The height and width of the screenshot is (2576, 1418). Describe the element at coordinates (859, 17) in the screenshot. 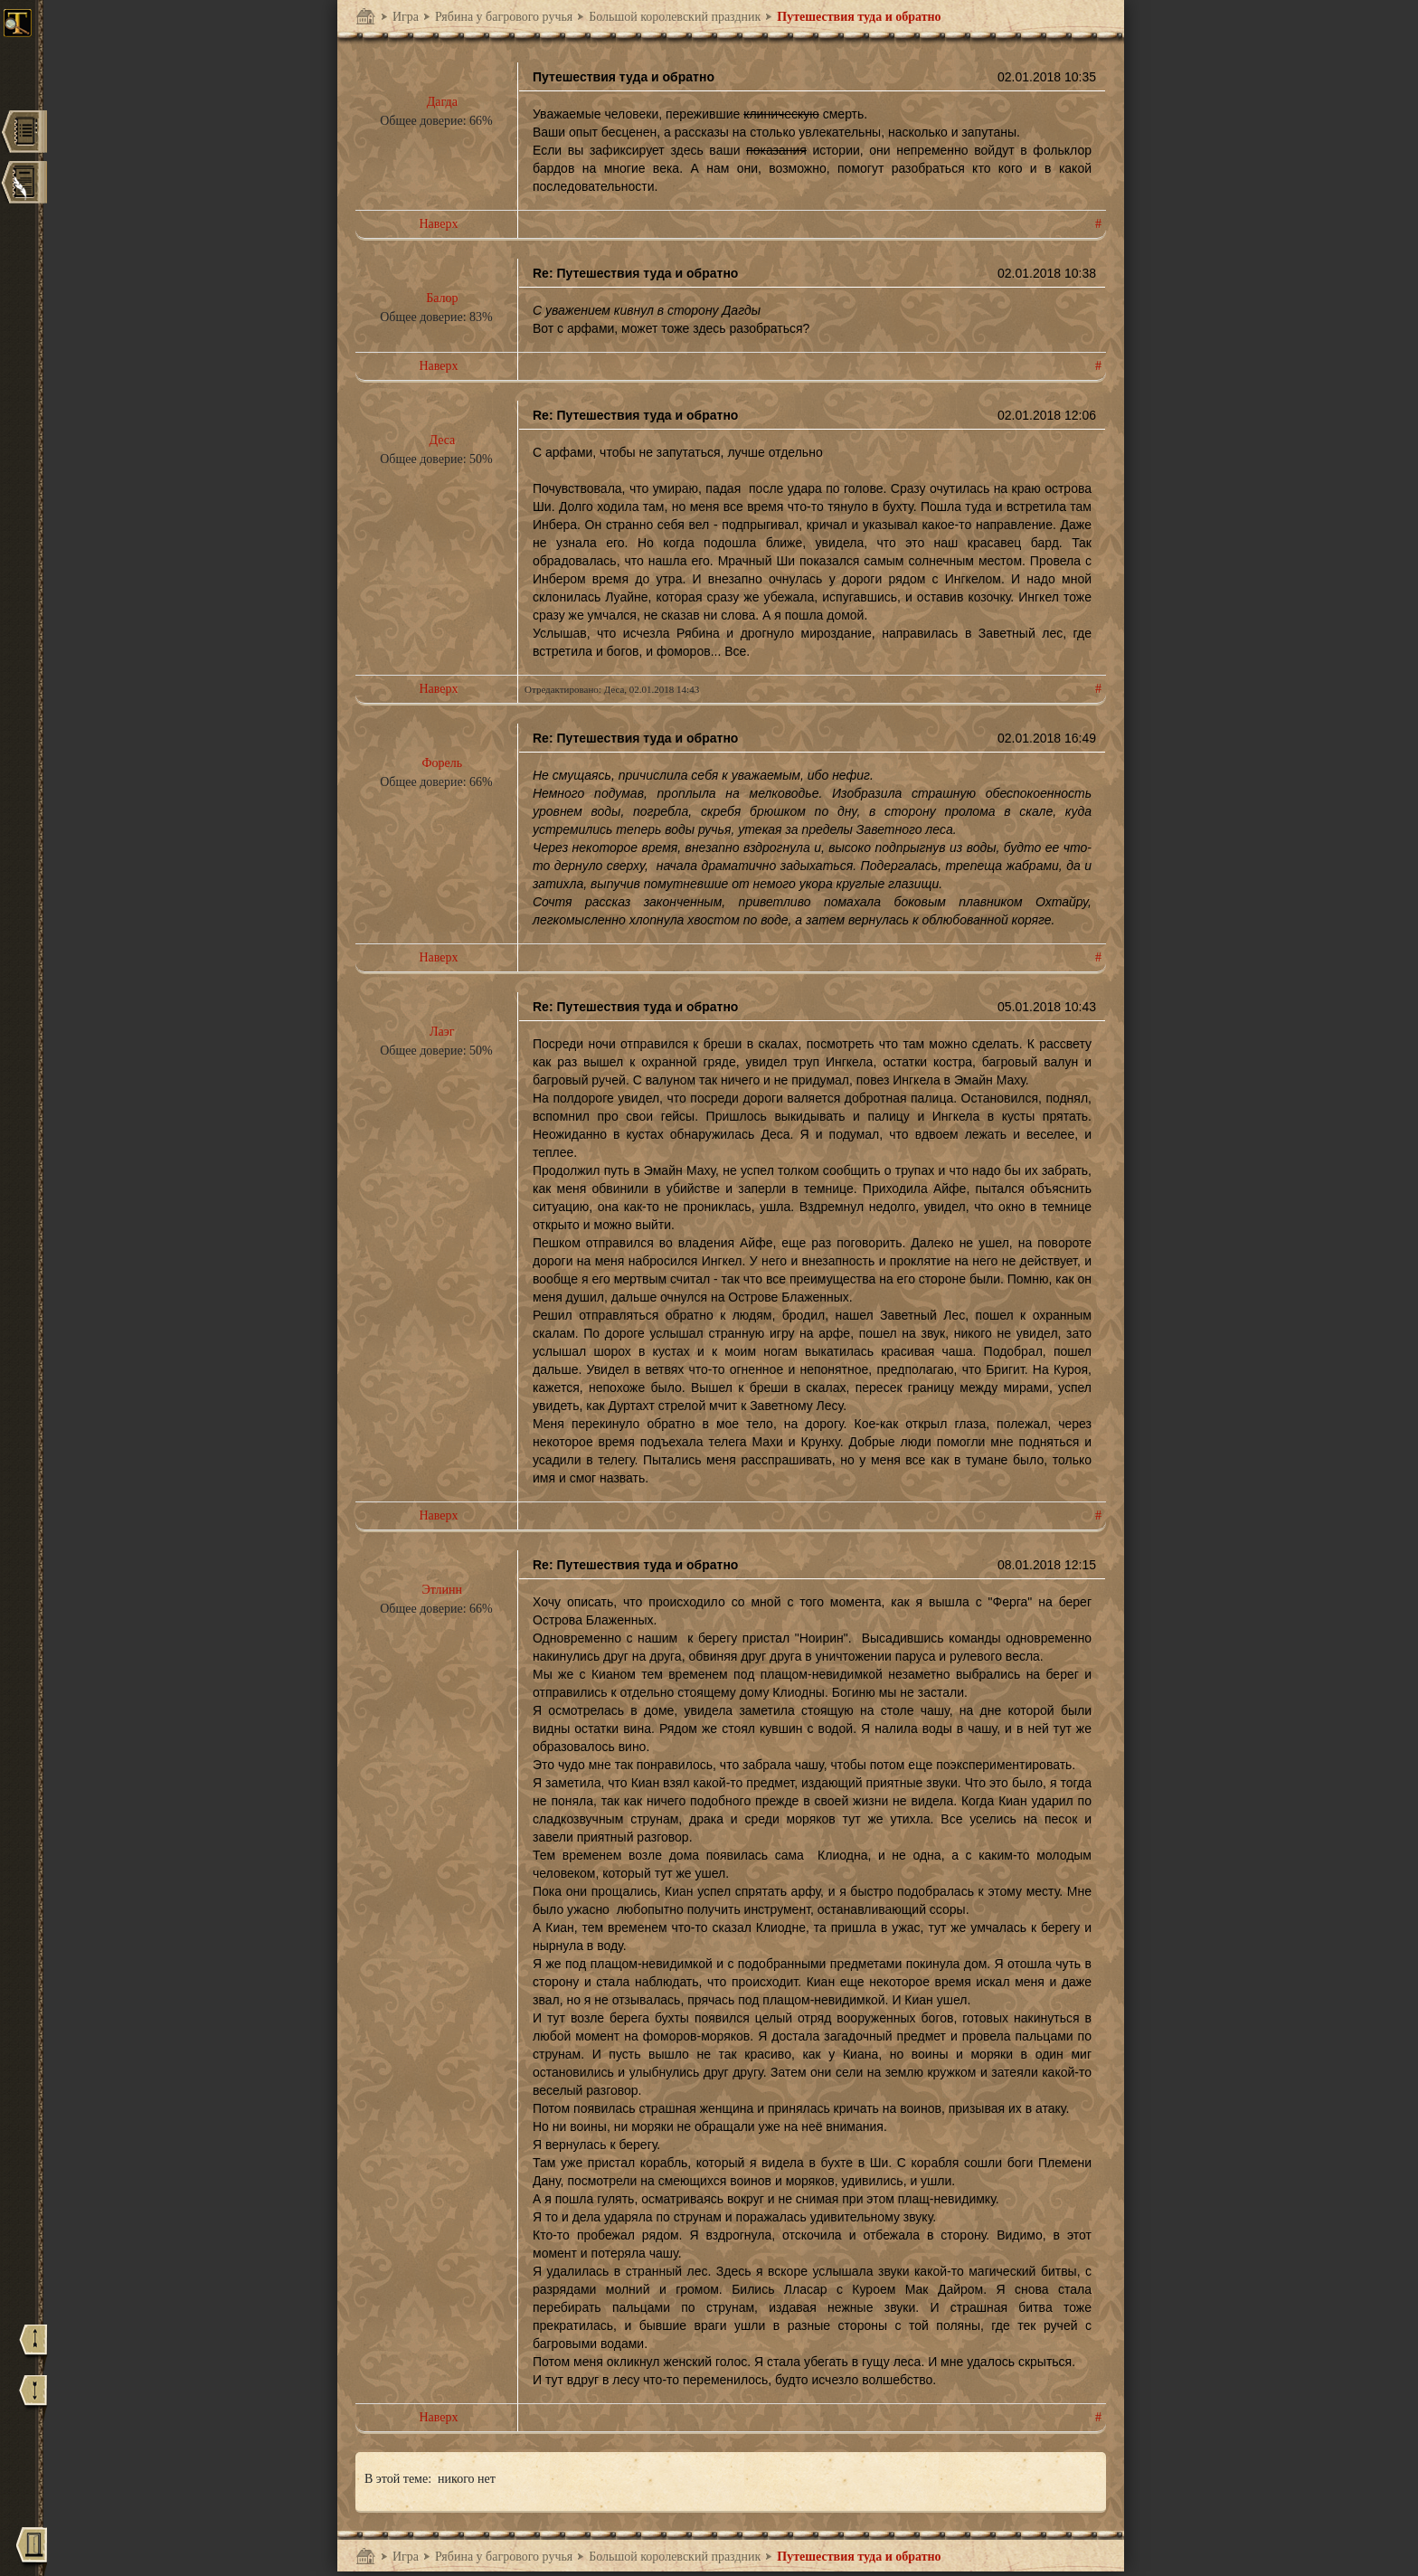

I see `Путешествия туда и обратно` at that location.